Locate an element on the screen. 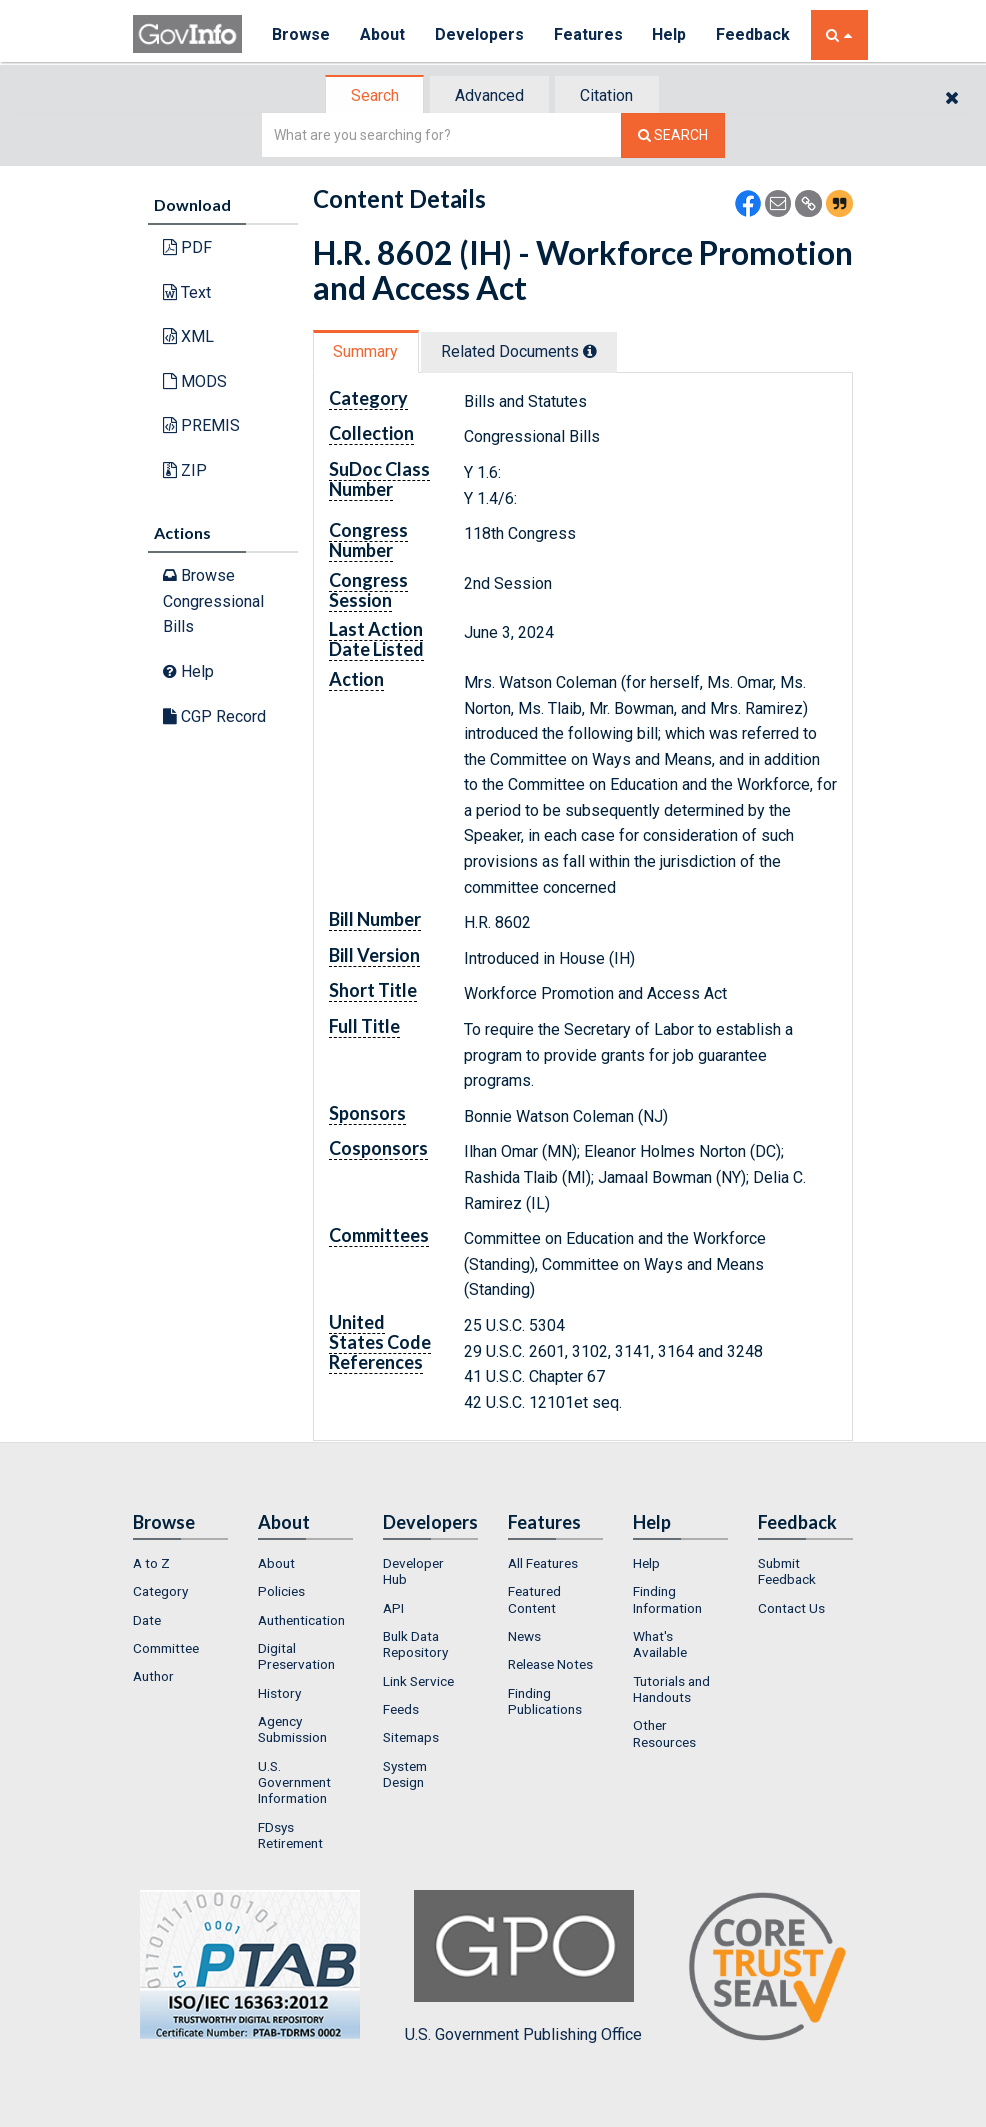  Featured Content is located at coordinates (534, 1600).